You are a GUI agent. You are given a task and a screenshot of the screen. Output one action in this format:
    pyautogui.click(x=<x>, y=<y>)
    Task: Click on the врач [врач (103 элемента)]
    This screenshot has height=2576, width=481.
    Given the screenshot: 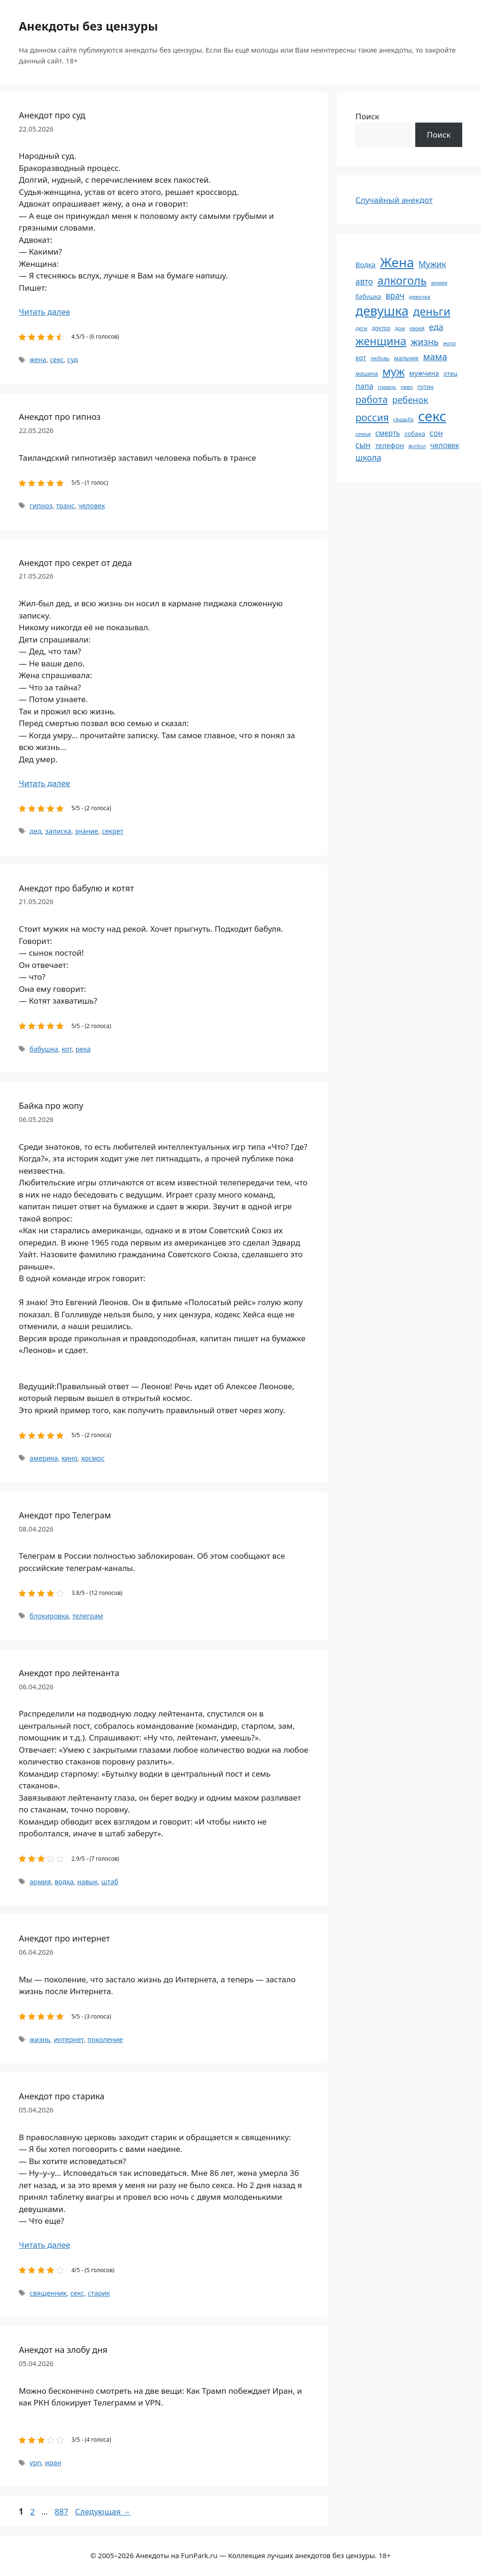 What is the action you would take?
    pyautogui.click(x=395, y=295)
    